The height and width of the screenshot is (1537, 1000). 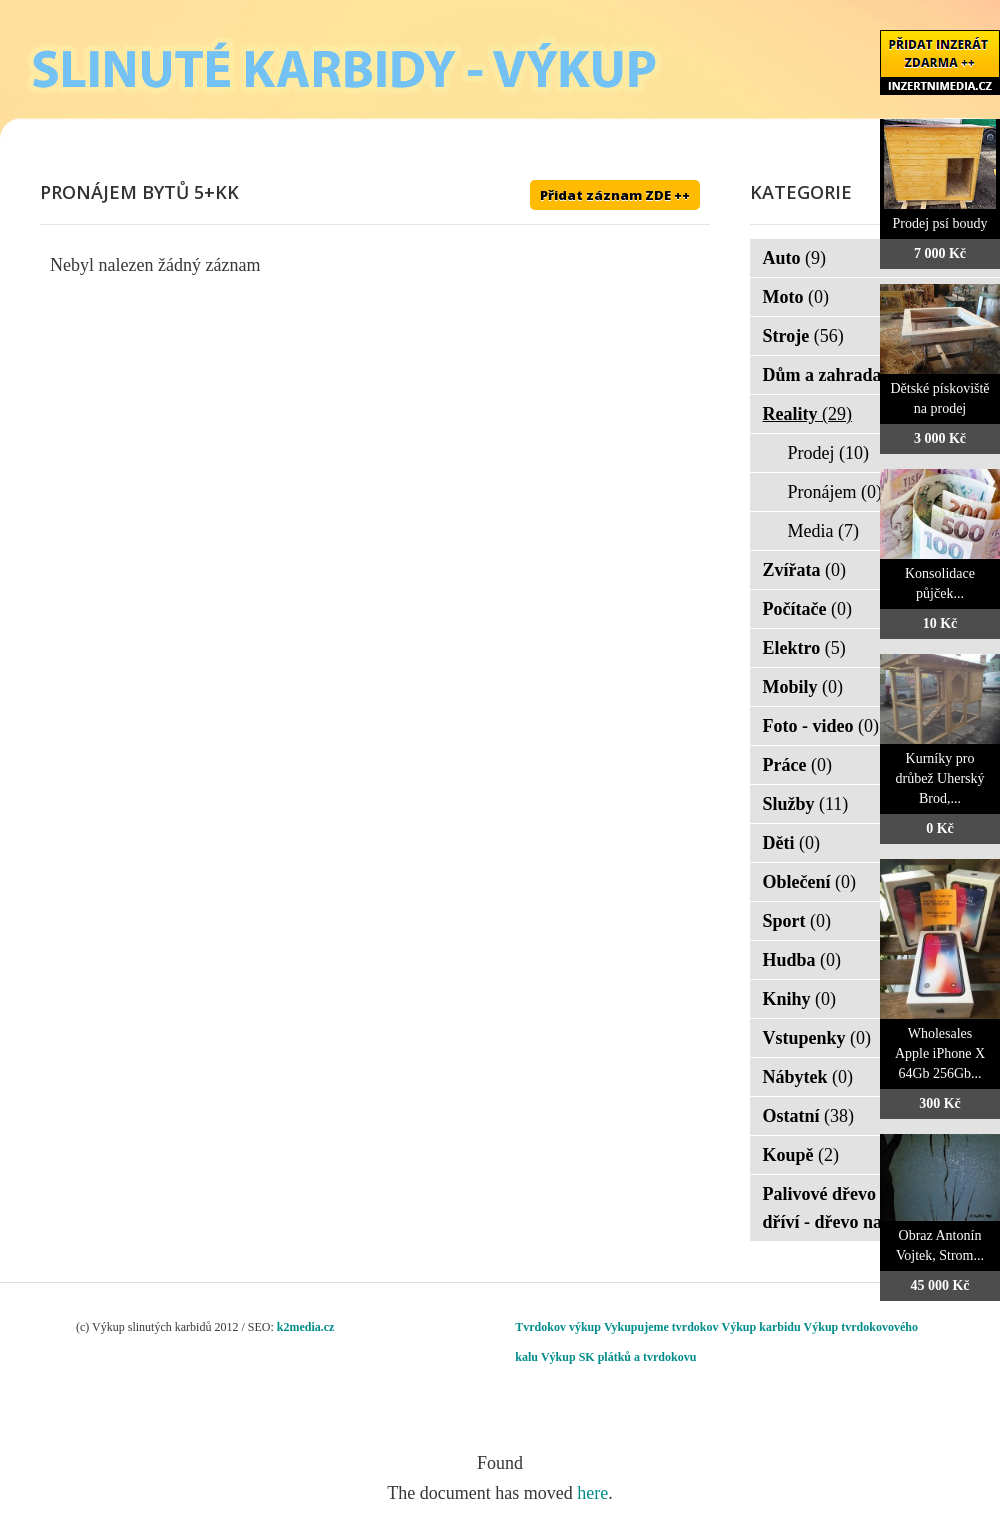 What do you see at coordinates (809, 1116) in the screenshot?
I see `Ostatní` at bounding box center [809, 1116].